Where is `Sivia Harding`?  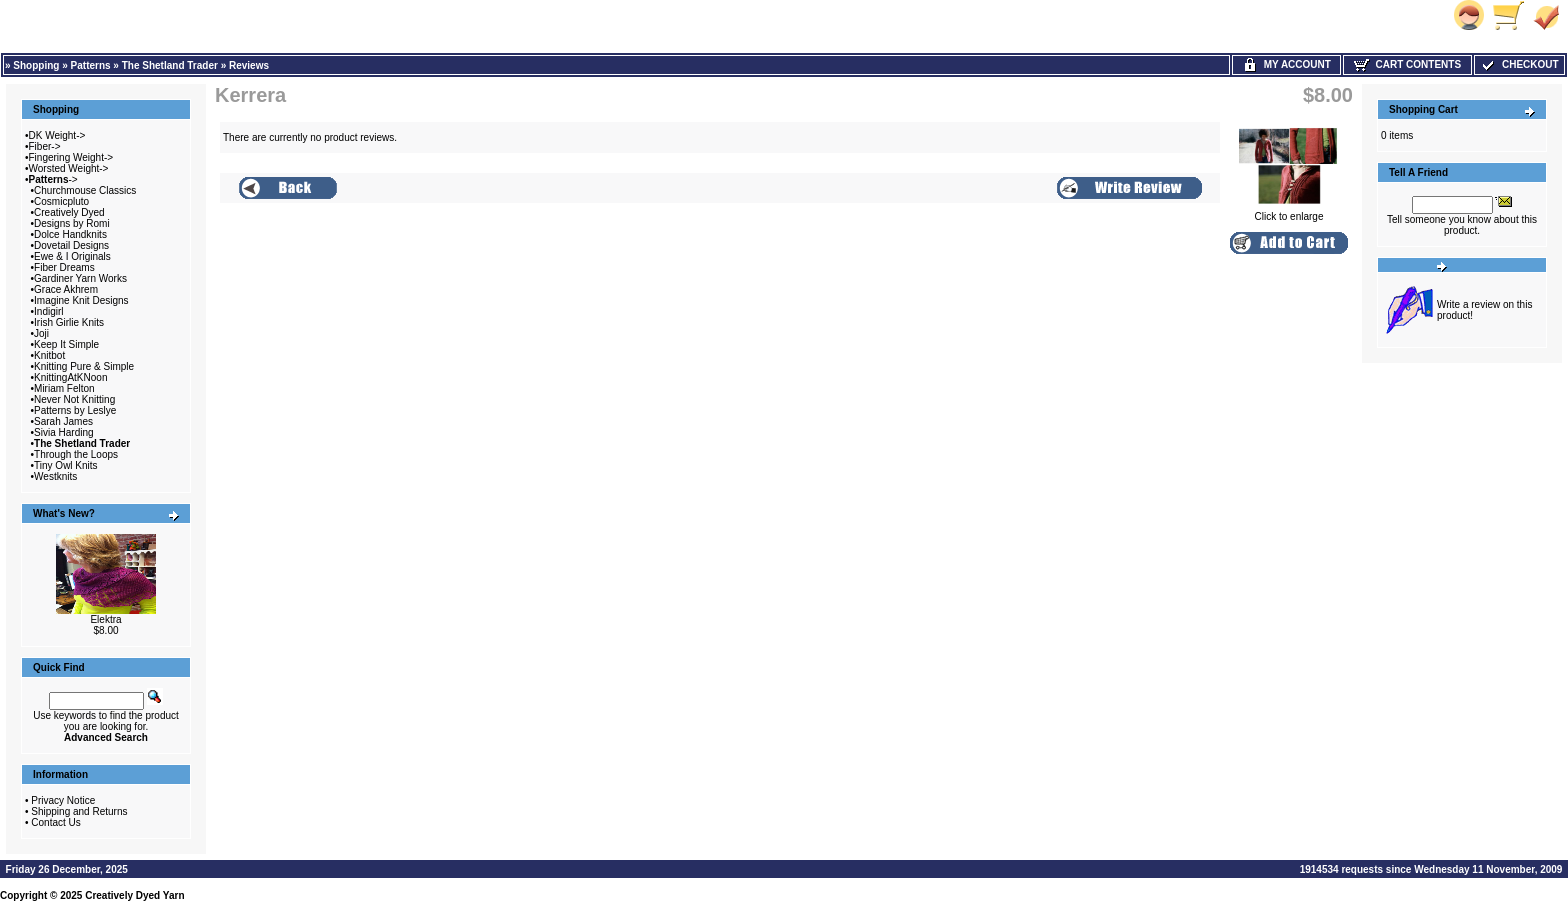 Sivia Harding is located at coordinates (63, 432).